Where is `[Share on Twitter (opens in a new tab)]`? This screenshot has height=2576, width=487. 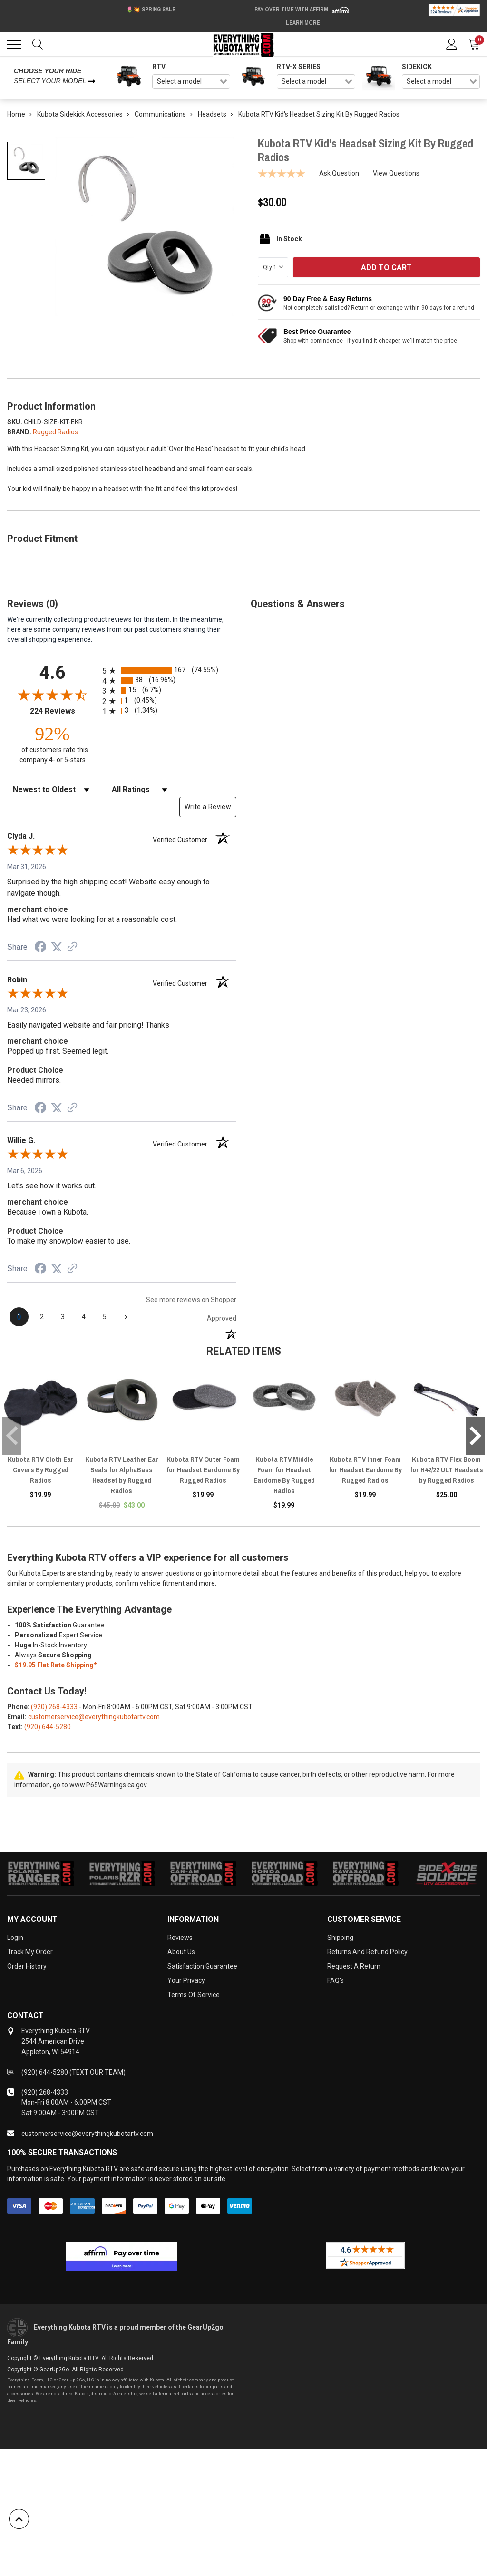 [Share on Twitter (opens in a new tab)] is located at coordinates (56, 947).